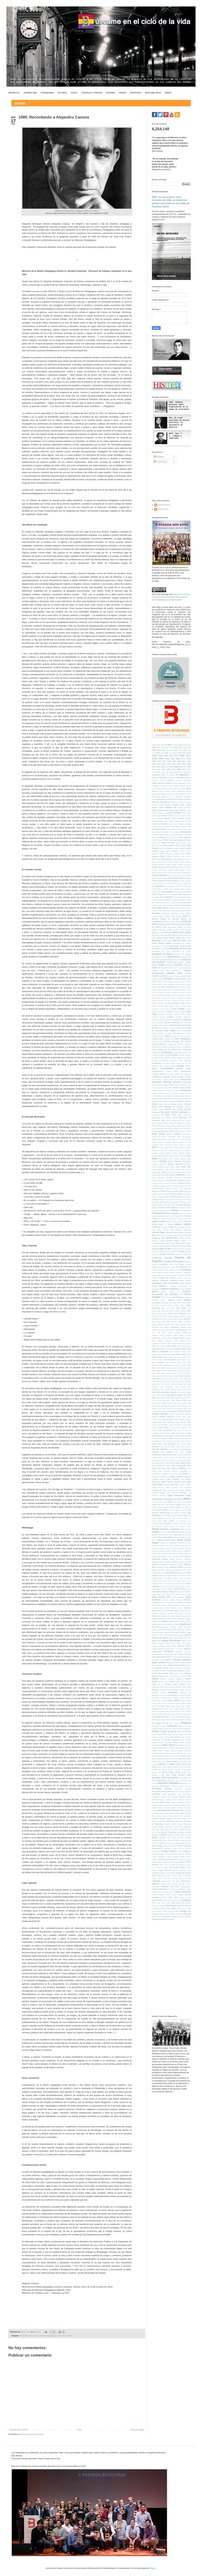 This screenshot has width=202, height=2576. Describe the element at coordinates (172, 1726) in the screenshot. I see `Pontevedra` at that location.